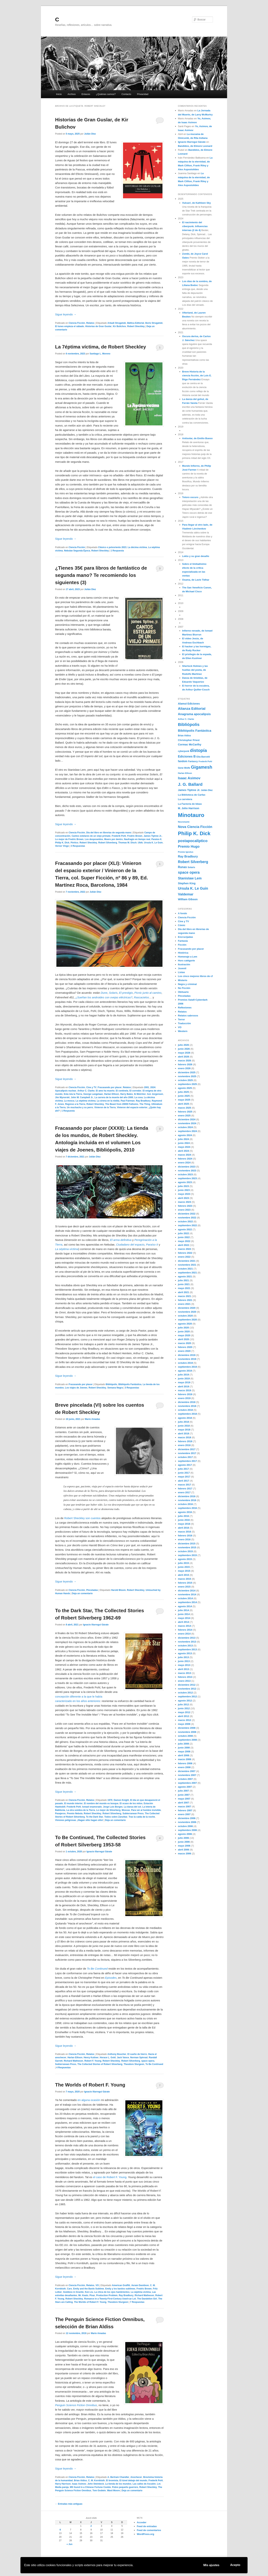 The height and width of the screenshot is (2576, 268). What do you see at coordinates (132, 1806) in the screenshot?
I see `La danza del sol` at bounding box center [132, 1806].